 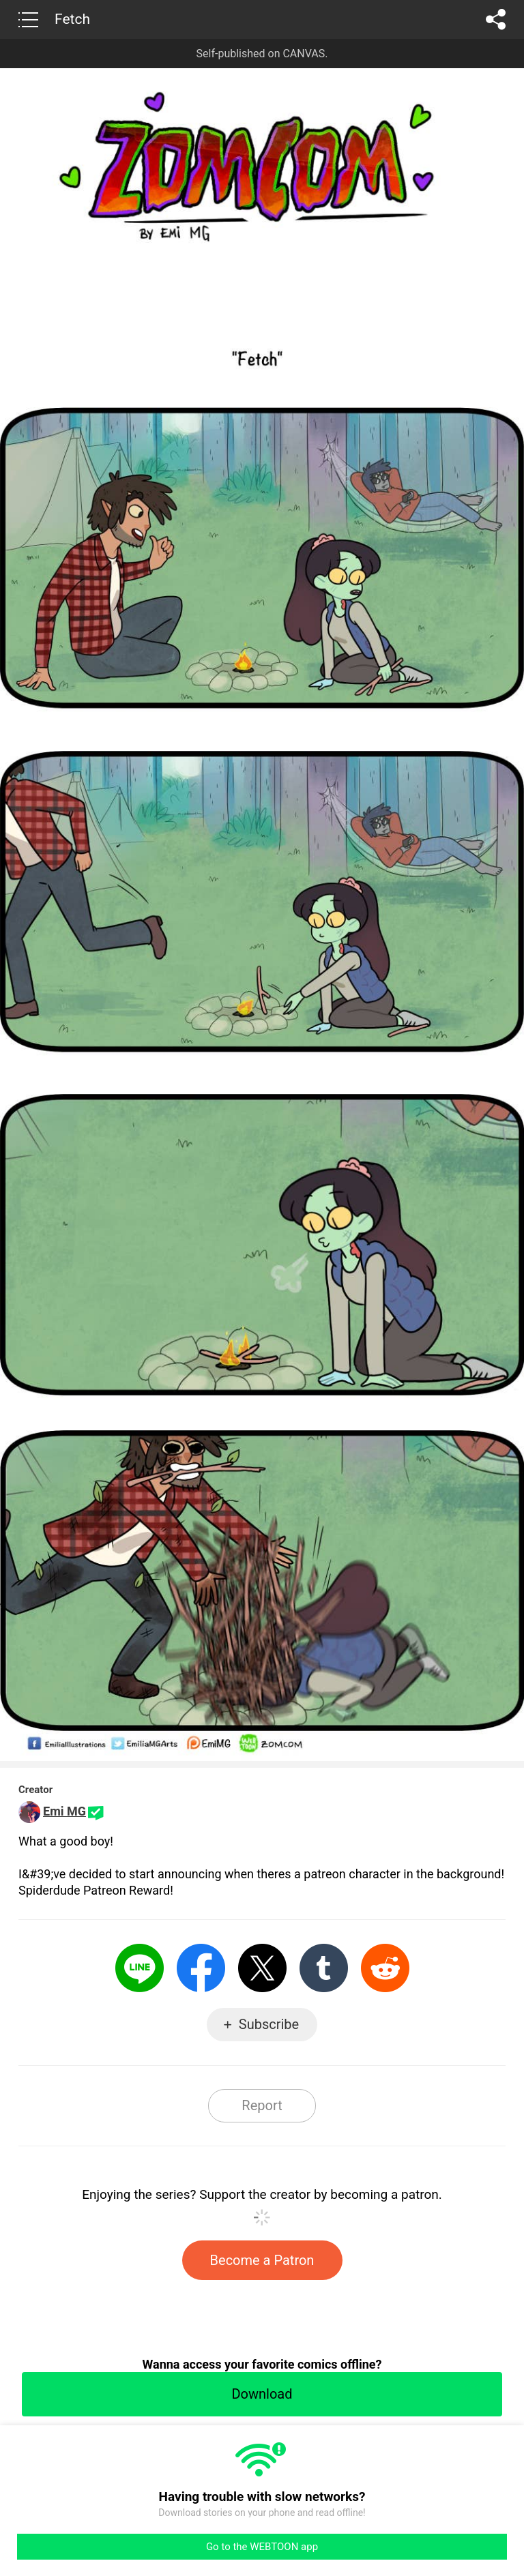 What do you see at coordinates (269, 2024) in the screenshot?
I see `Subscribe` at bounding box center [269, 2024].